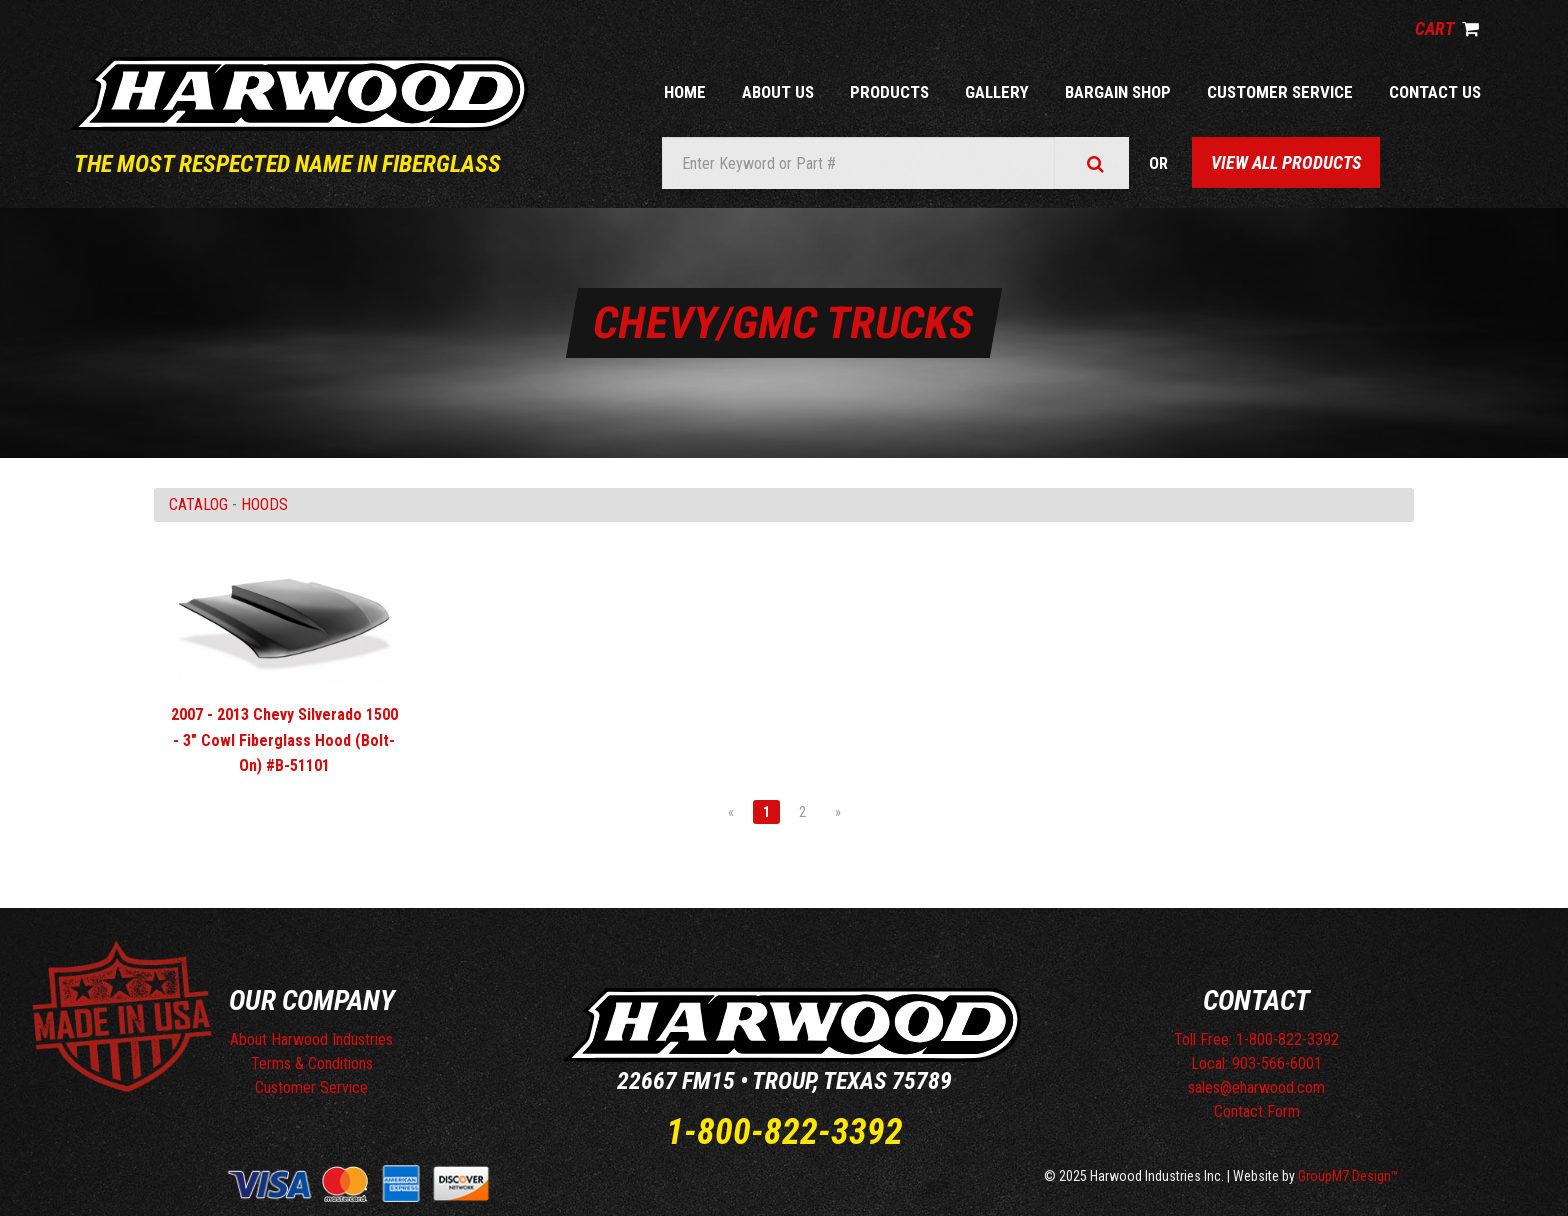  Describe the element at coordinates (311, 1039) in the screenshot. I see `About Harwood Industries` at that location.